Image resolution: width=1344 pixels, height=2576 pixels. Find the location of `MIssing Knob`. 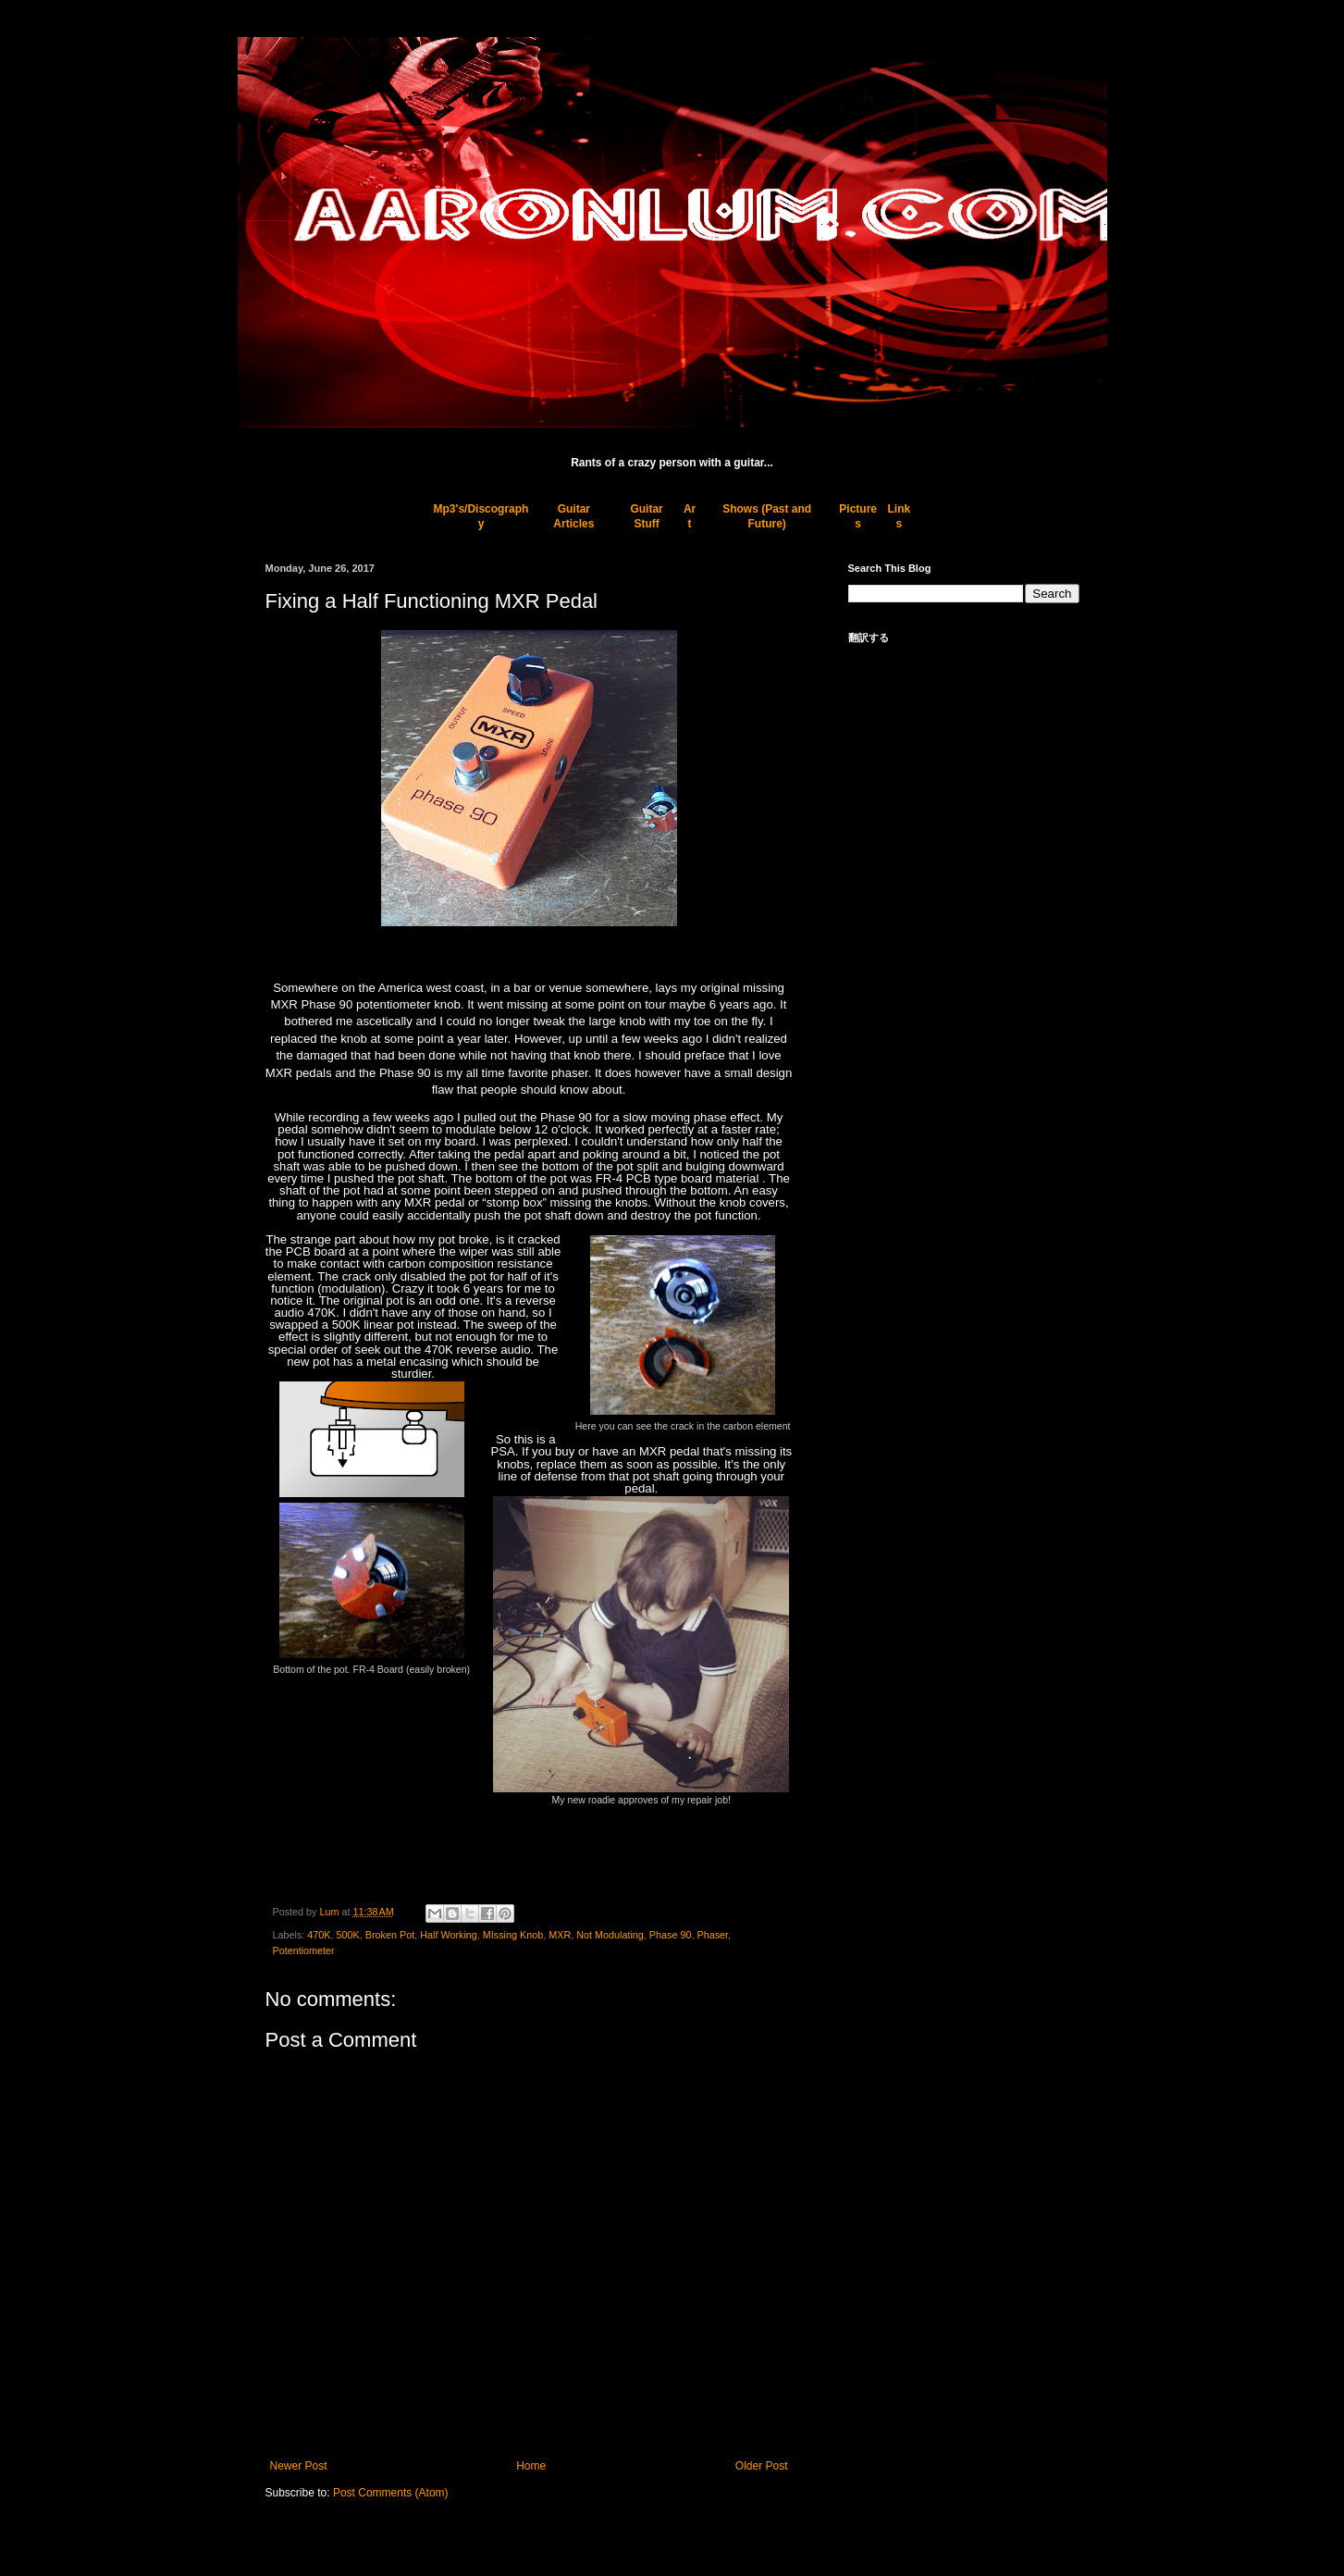

MIssing Knob is located at coordinates (513, 1934).